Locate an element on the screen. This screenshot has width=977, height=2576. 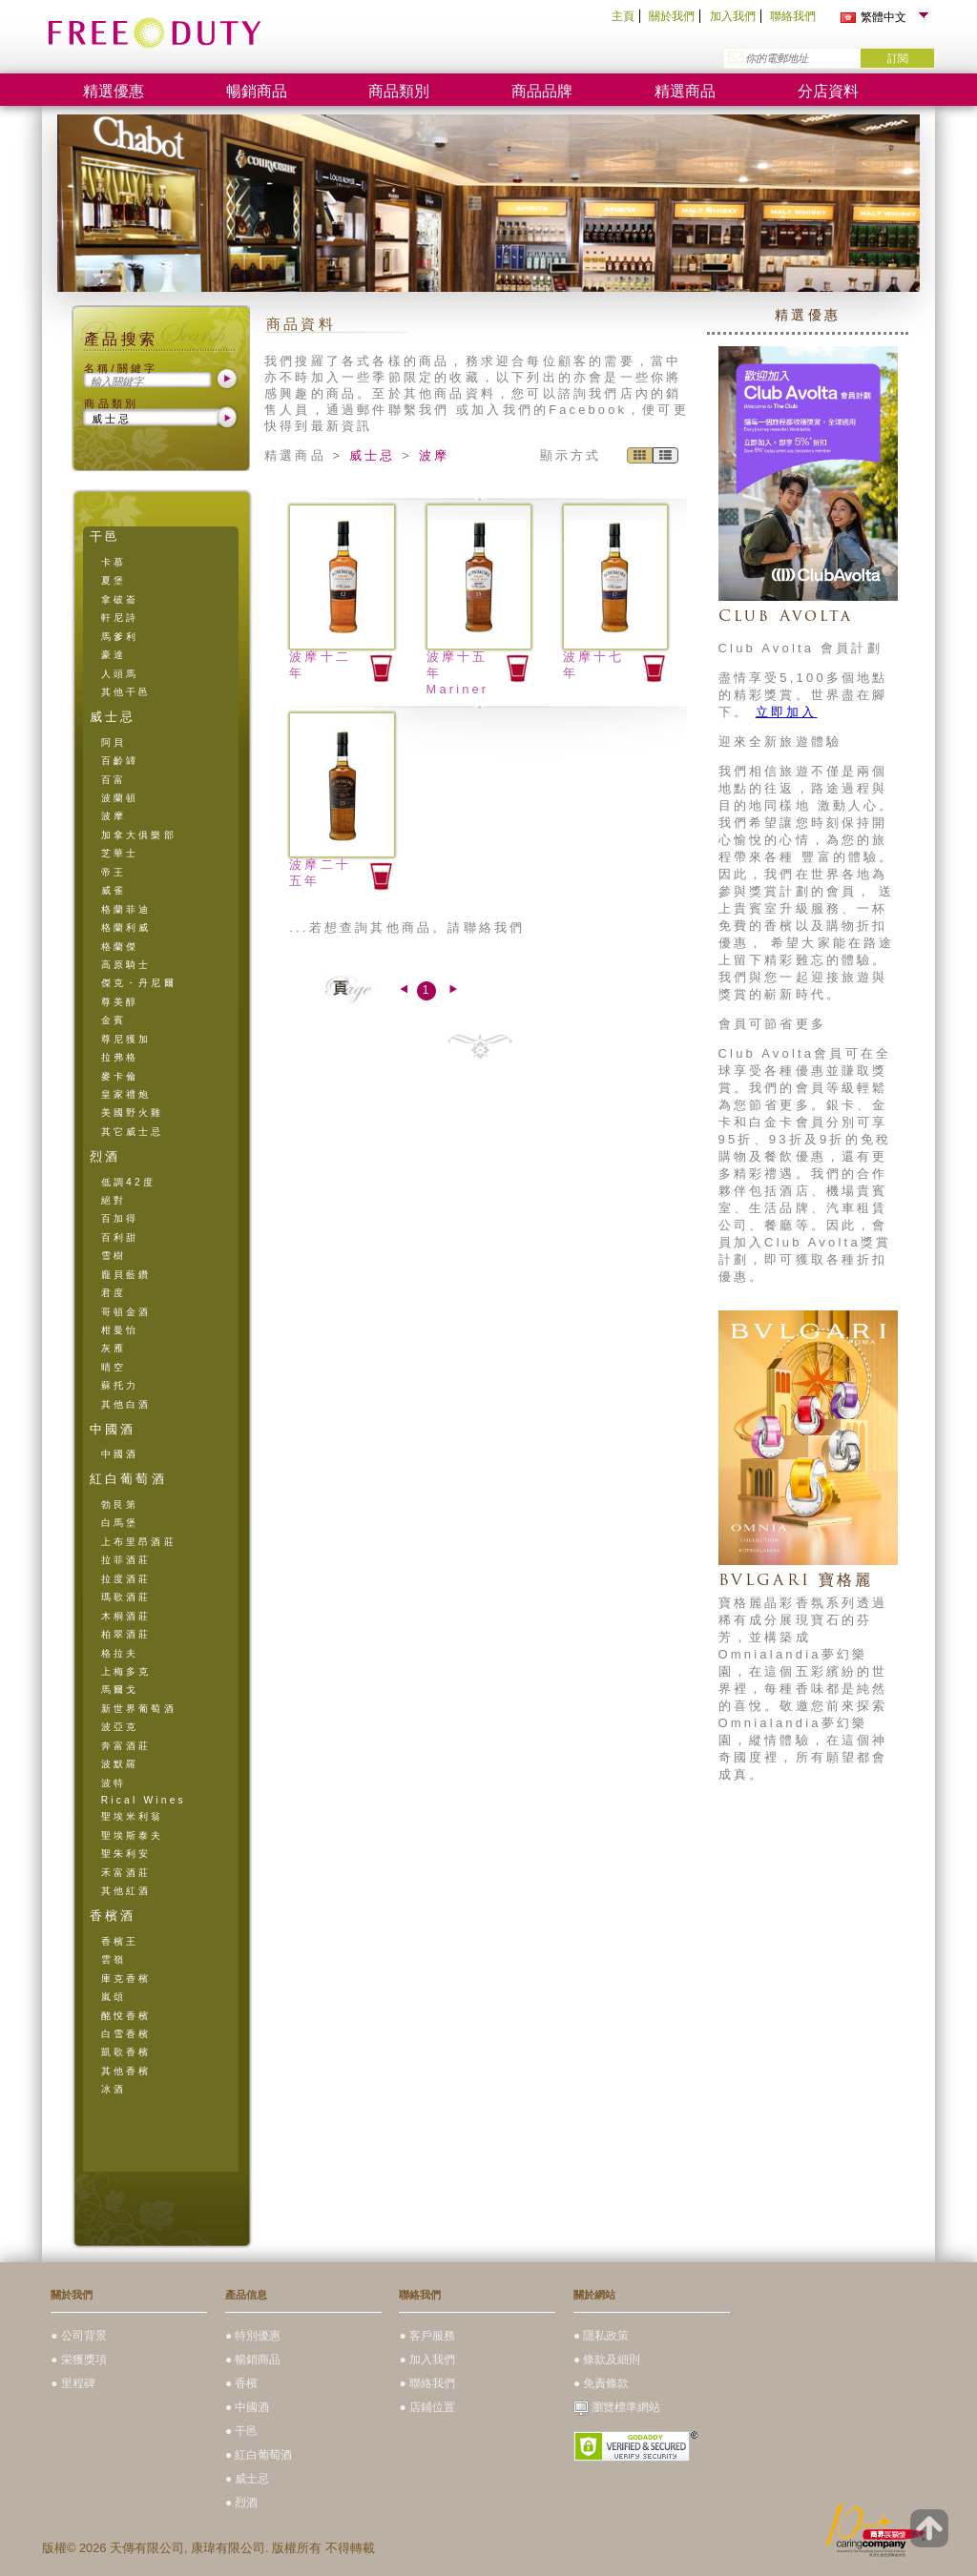
商品類別 is located at coordinates (398, 91).